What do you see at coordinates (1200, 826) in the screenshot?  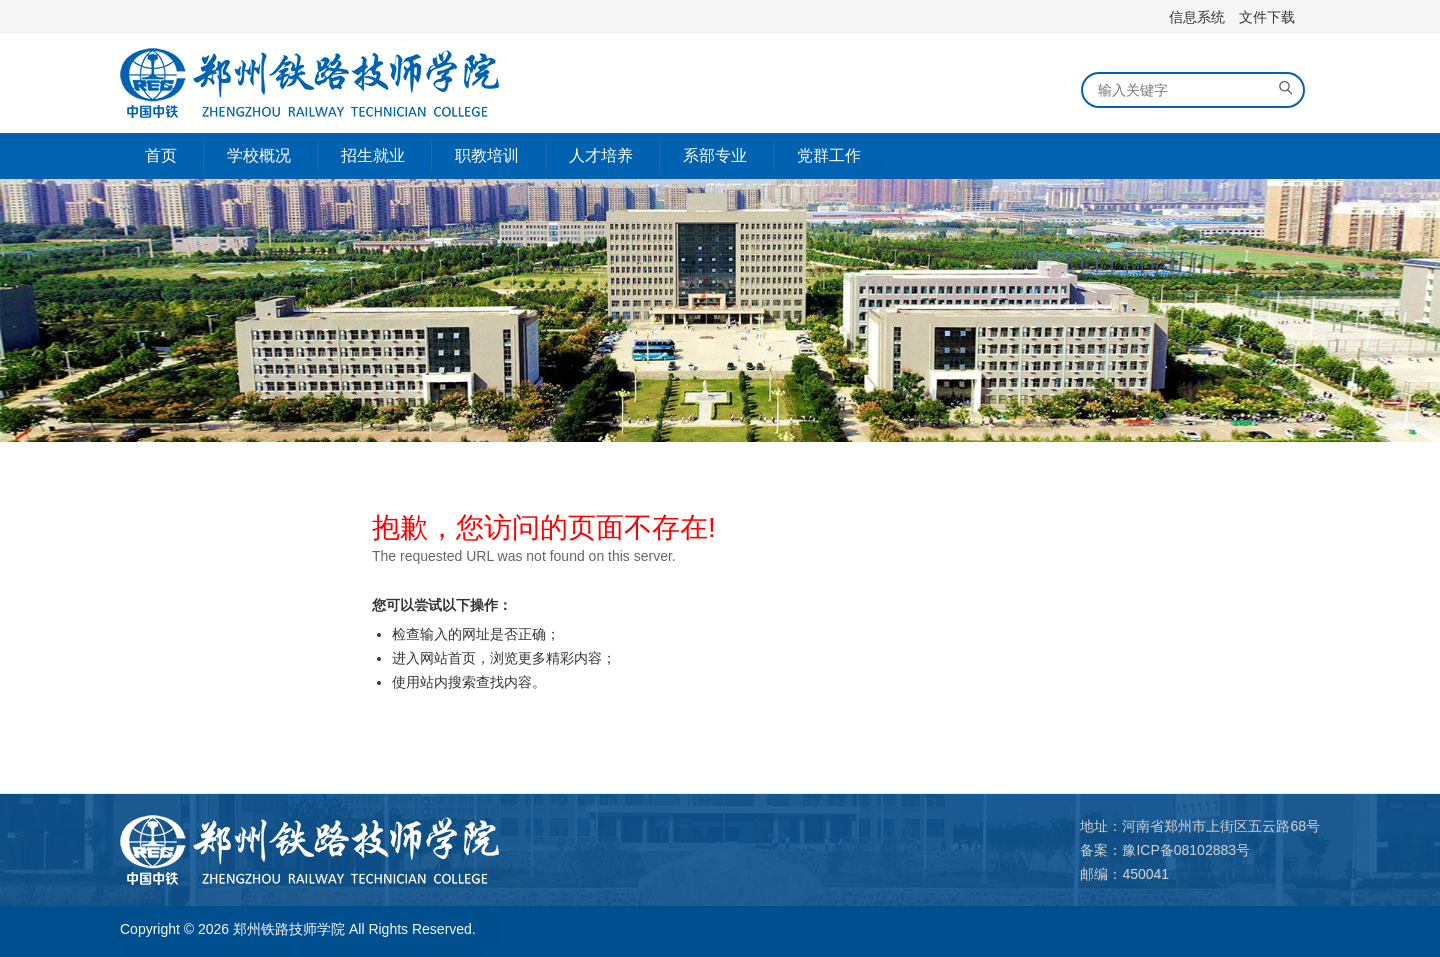 I see `地址：河南省郑州市上街区五云路68号` at bounding box center [1200, 826].